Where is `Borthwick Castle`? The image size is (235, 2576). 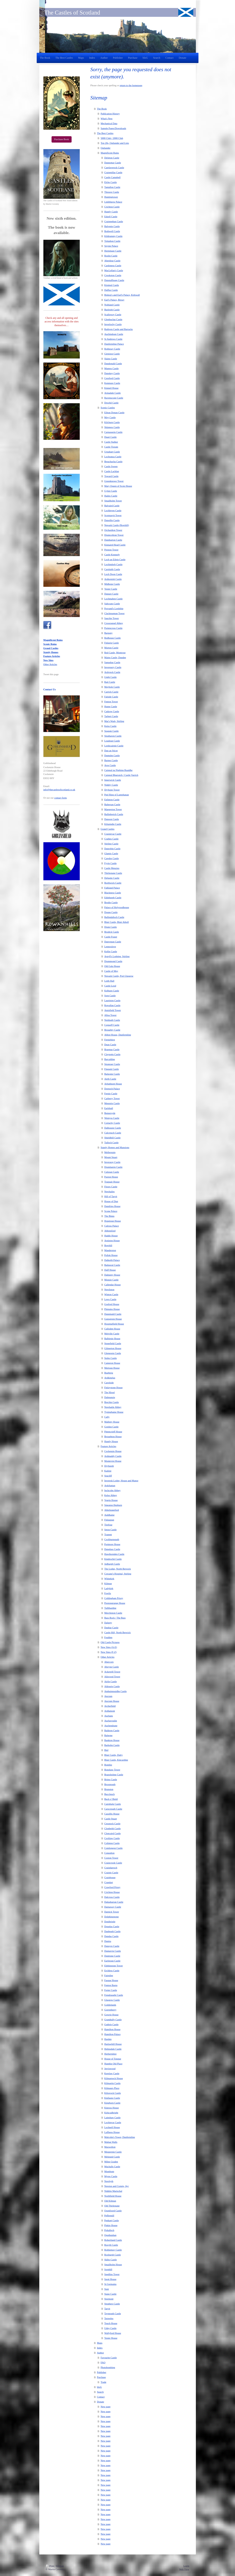 Borthwick Castle is located at coordinates (112, 883).